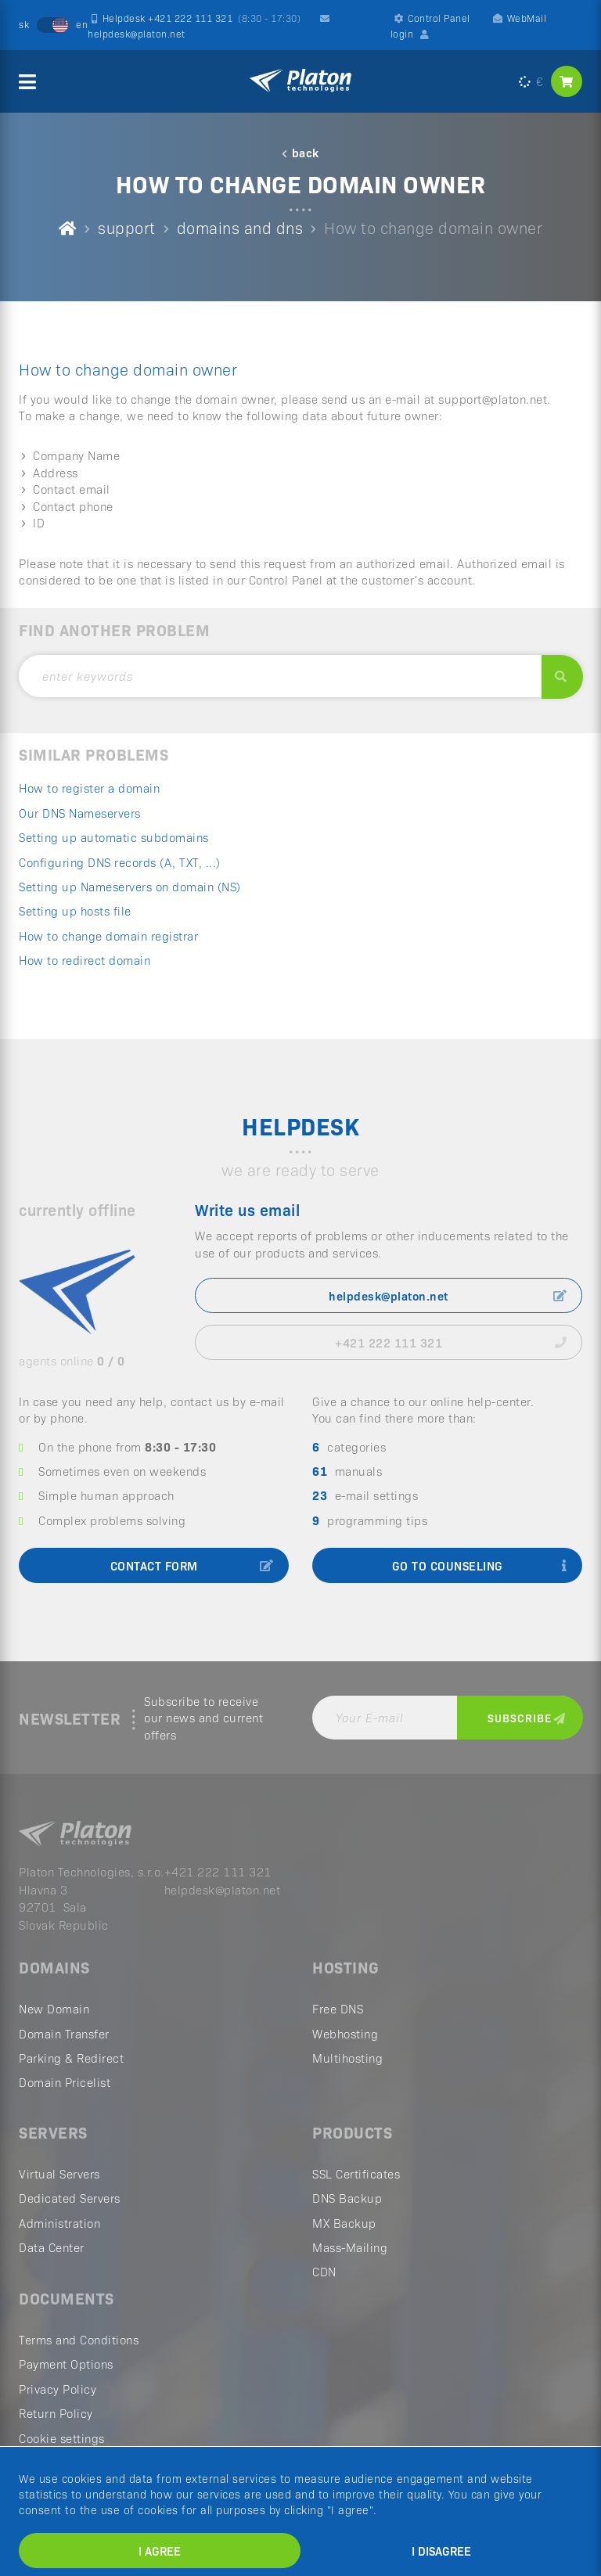  What do you see at coordinates (324, 2272) in the screenshot?
I see `CDN` at bounding box center [324, 2272].